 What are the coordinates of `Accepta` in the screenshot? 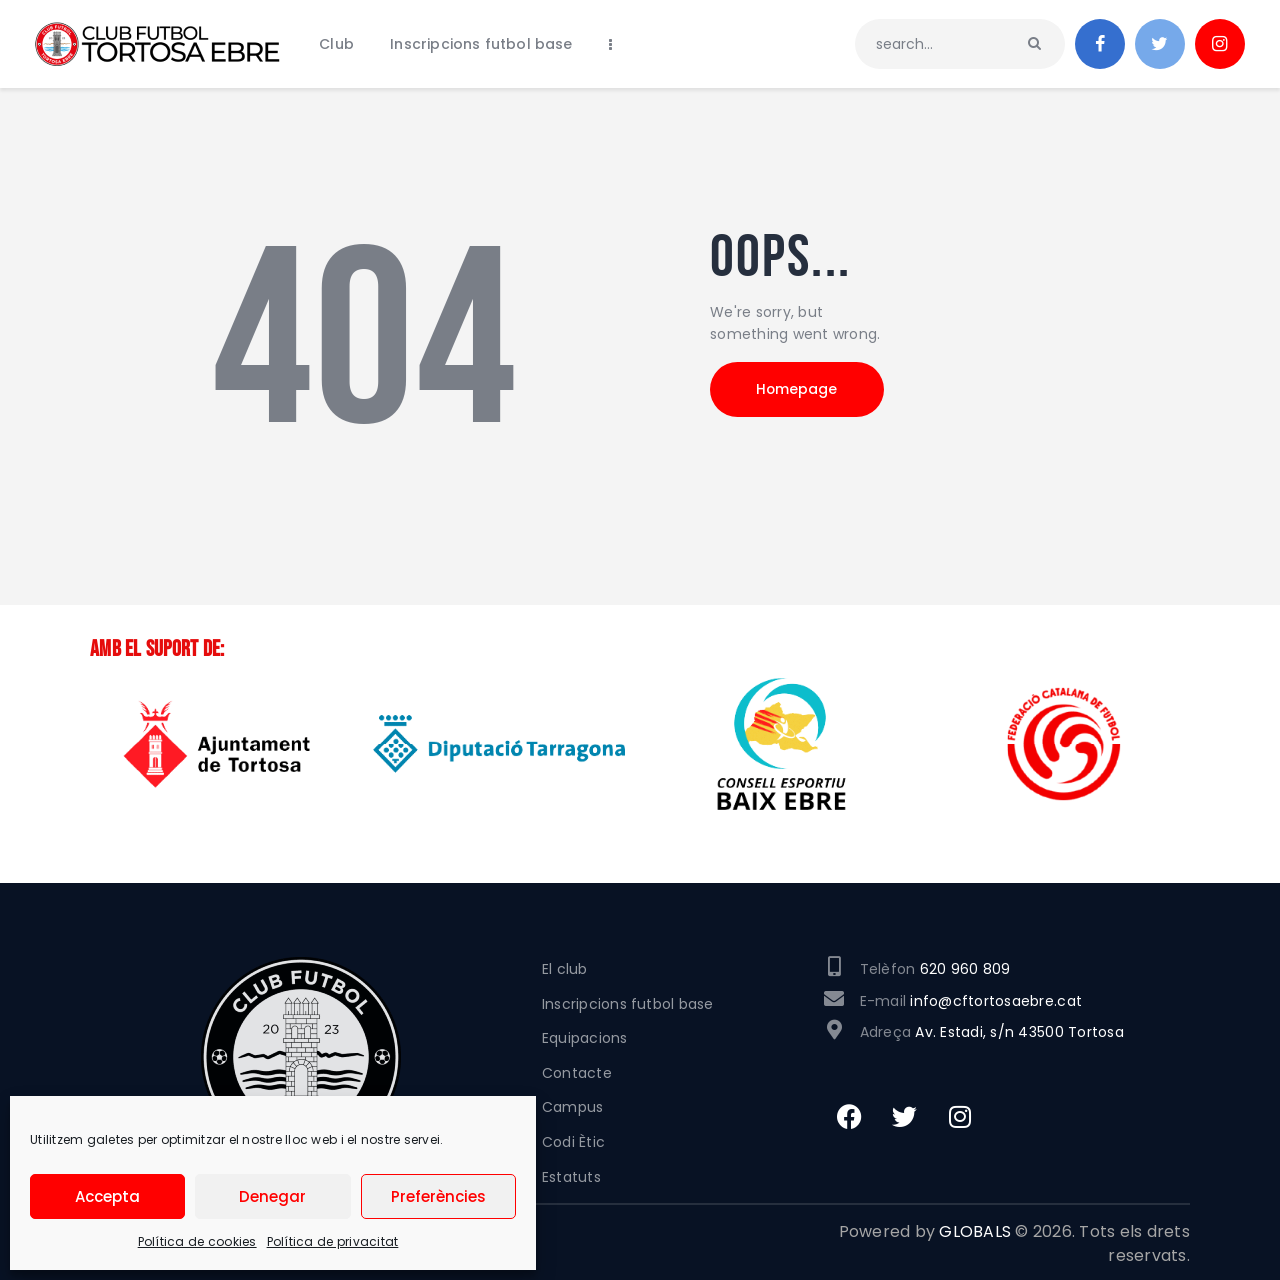 It's located at (107, 1196).